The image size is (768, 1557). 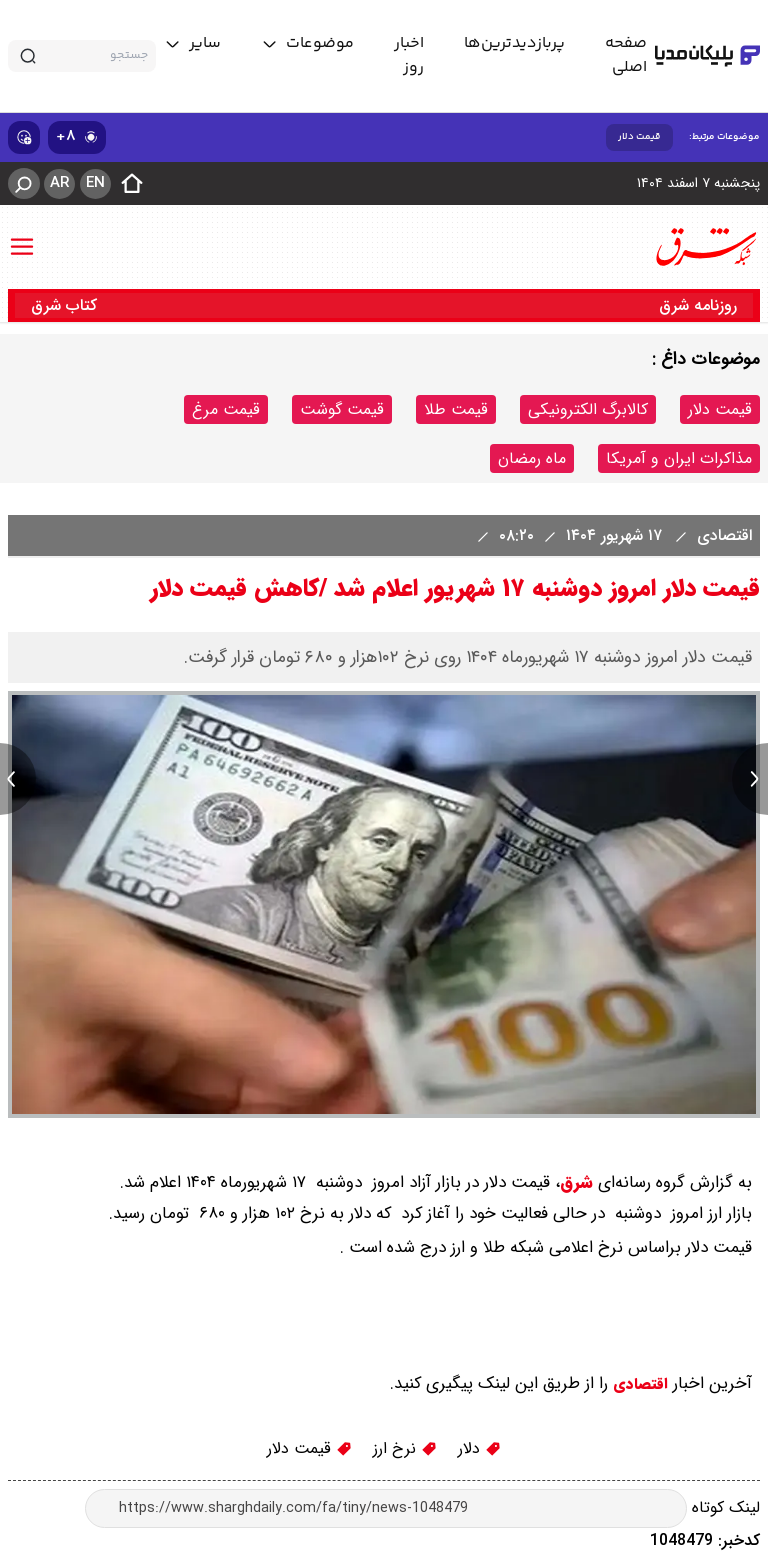 I want to click on ۸+ [similar news], so click(x=77, y=136).